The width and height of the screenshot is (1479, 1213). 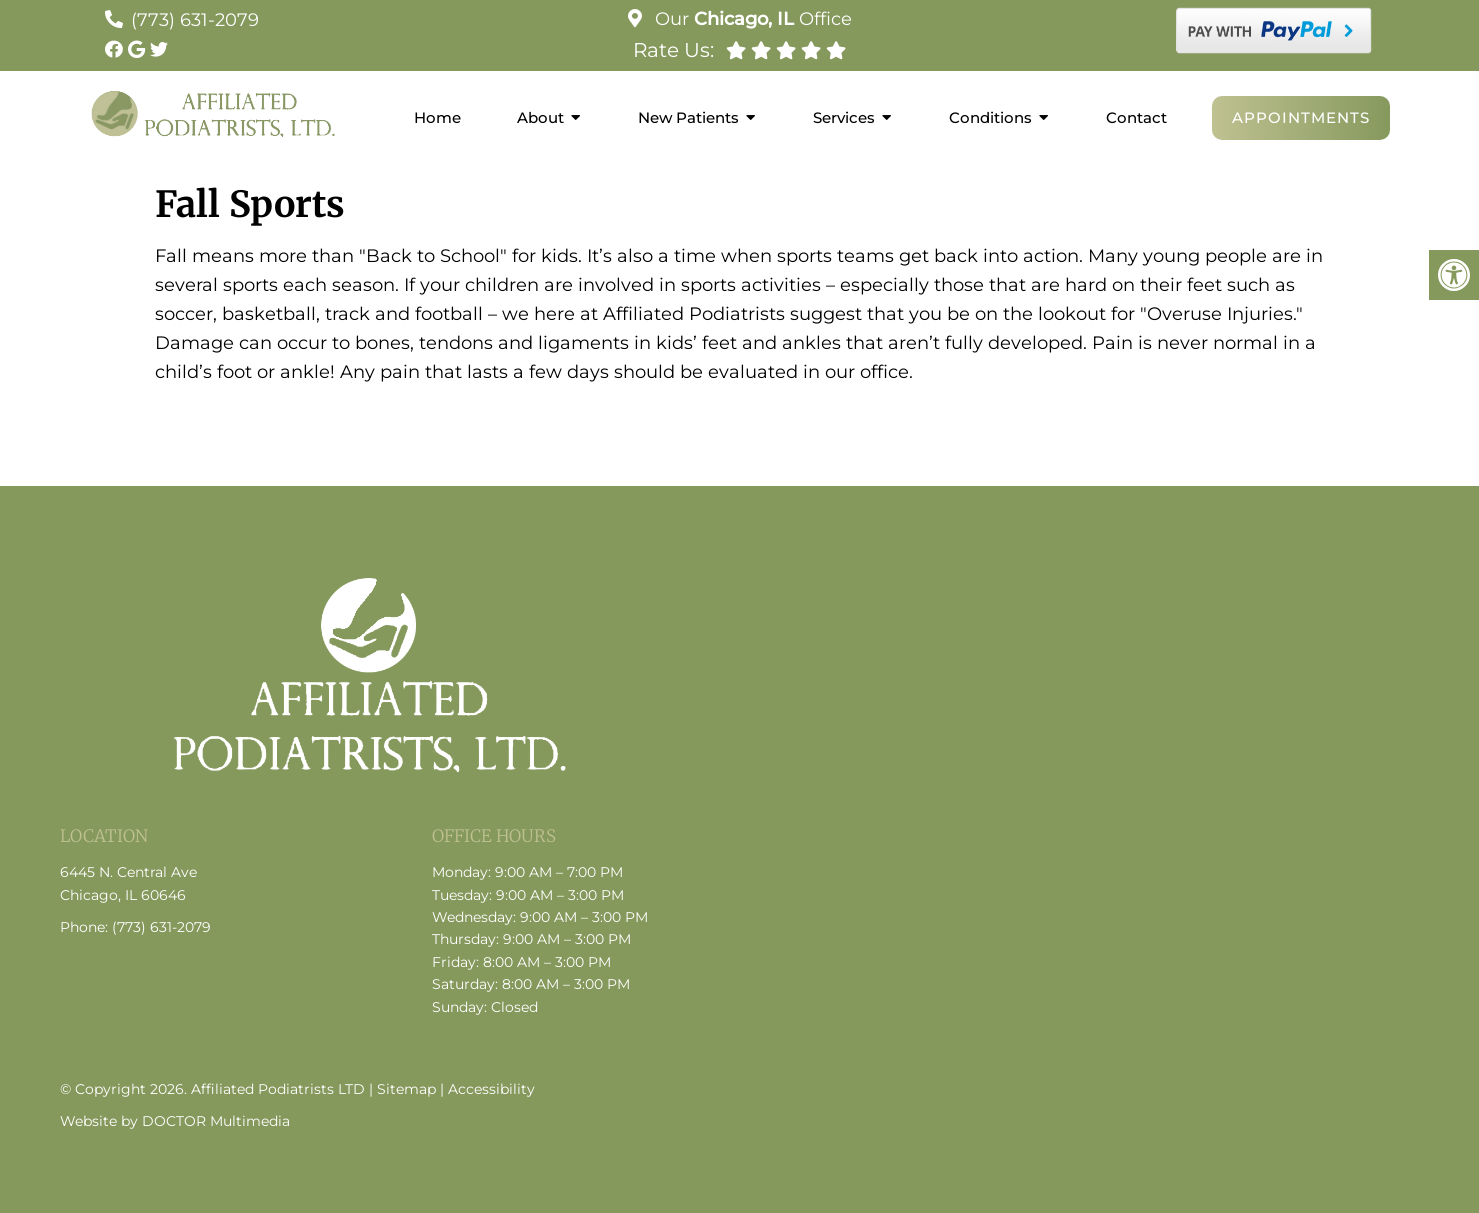 What do you see at coordinates (751, 19) in the screenshot?
I see `Our Office` at bounding box center [751, 19].